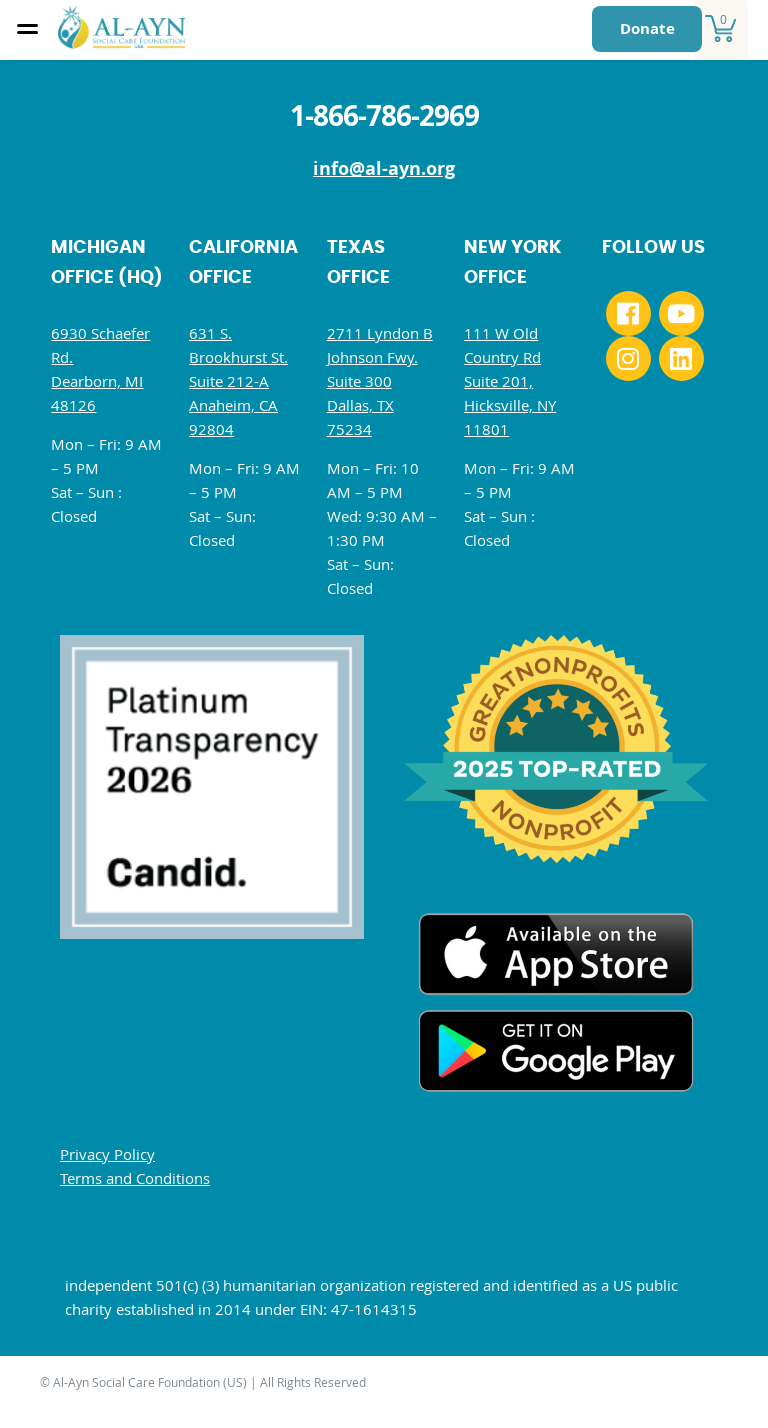  Describe the element at coordinates (380, 381) in the screenshot. I see `2711 Lyndon B Johnson Fwy. Suite 300 Dallas, TX 75234` at that location.